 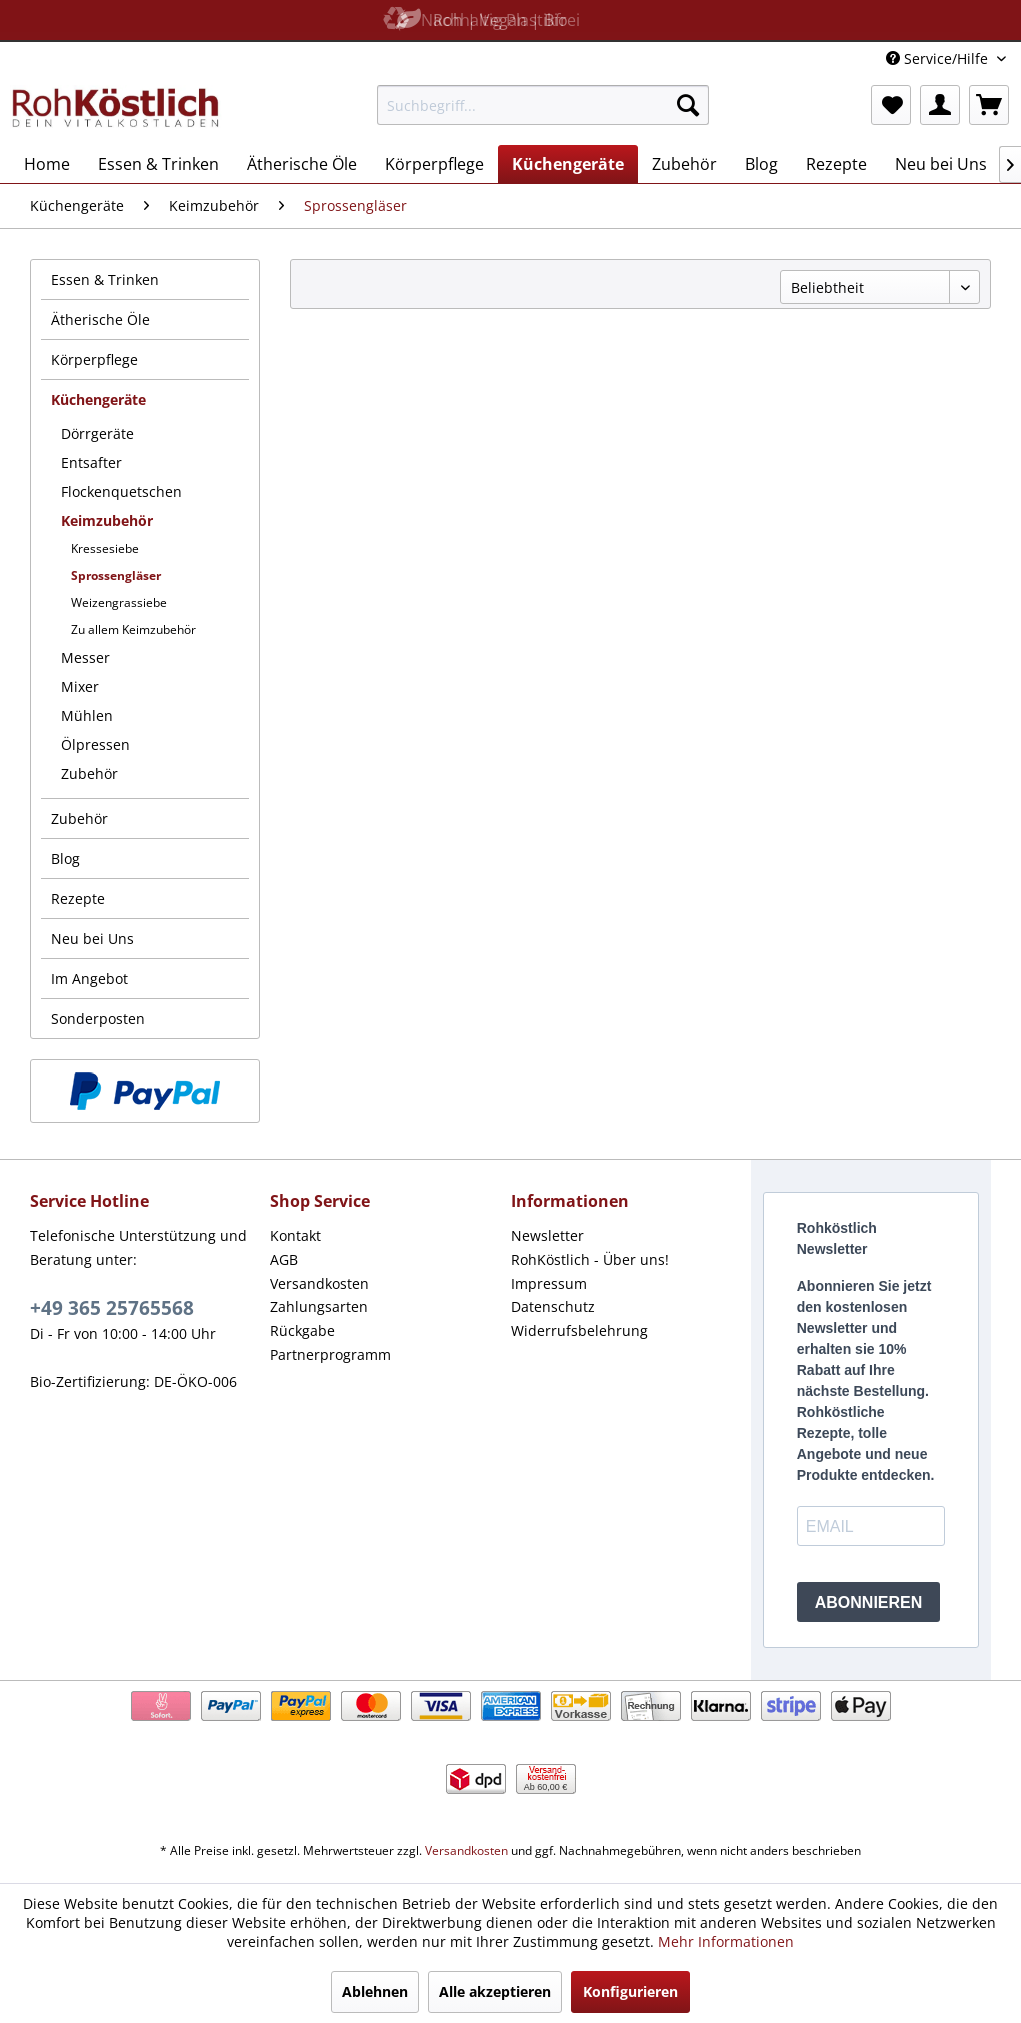 I want to click on [Suchen], so click(x=688, y=105).